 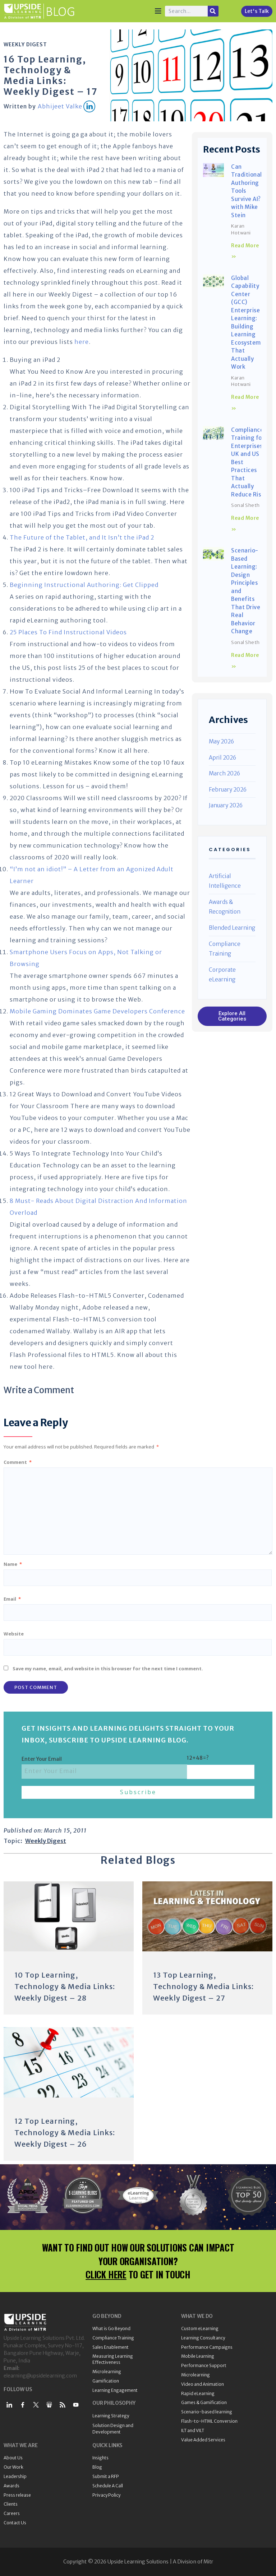 What do you see at coordinates (106, 2274) in the screenshot?
I see `CLICK HERE` at bounding box center [106, 2274].